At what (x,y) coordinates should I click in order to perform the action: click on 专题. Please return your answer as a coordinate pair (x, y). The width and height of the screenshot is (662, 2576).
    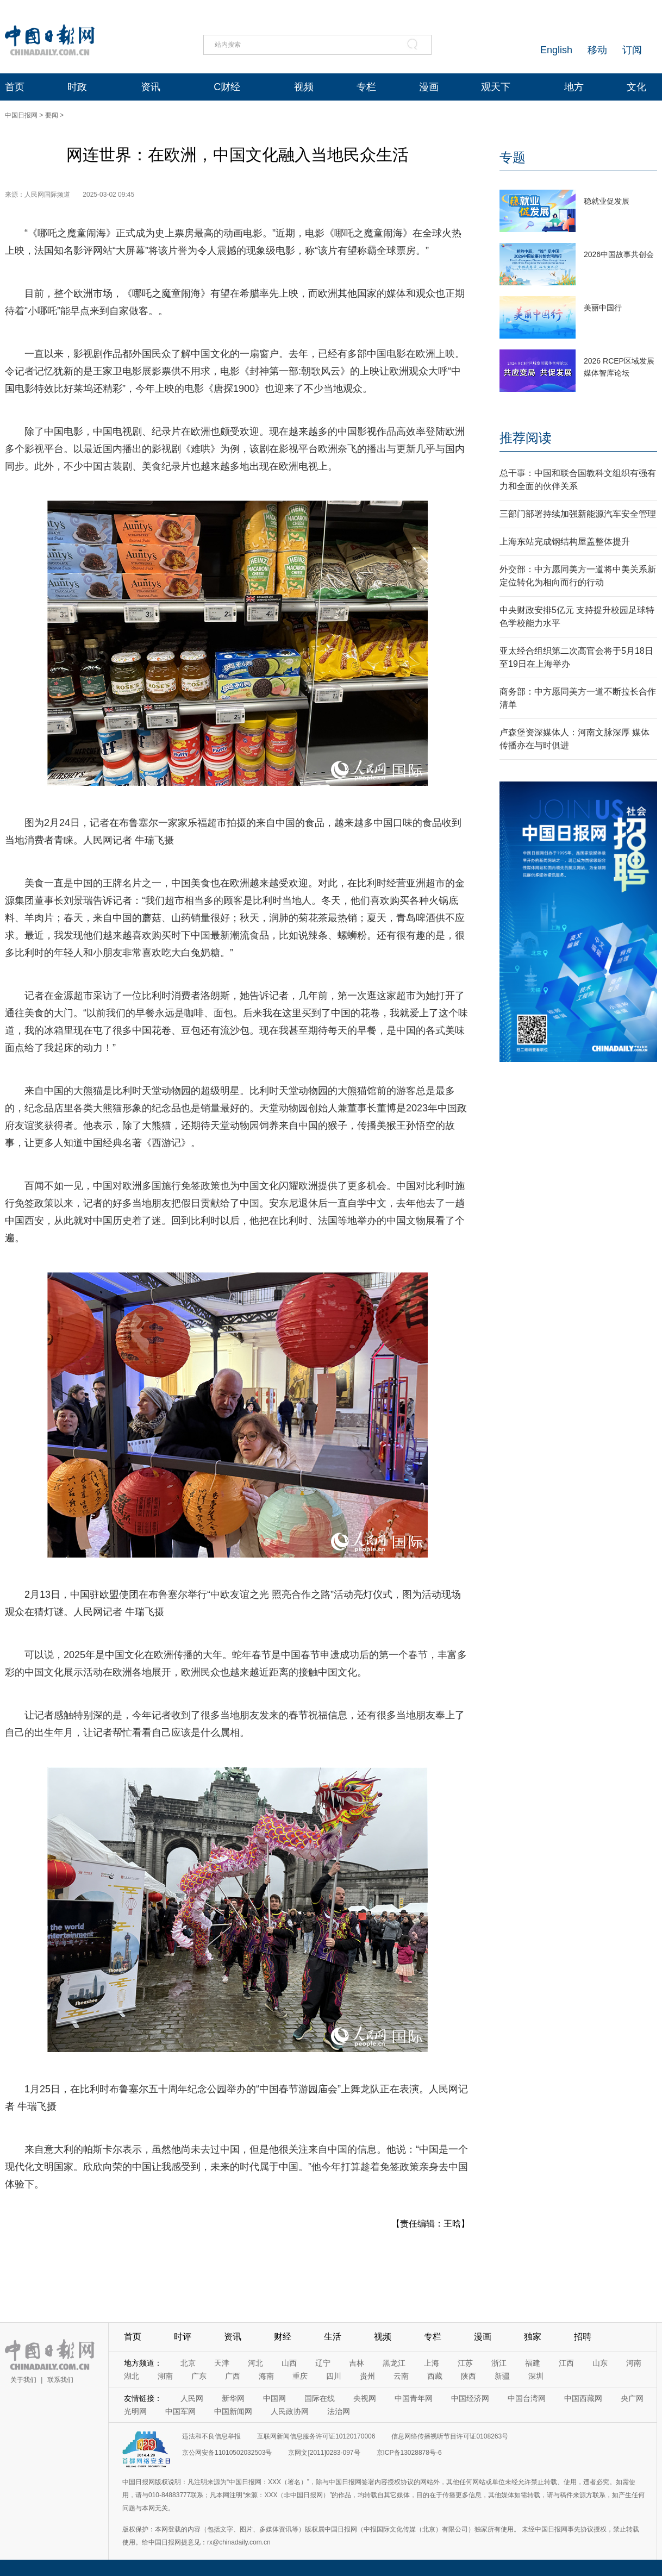
    Looking at the image, I should click on (512, 157).